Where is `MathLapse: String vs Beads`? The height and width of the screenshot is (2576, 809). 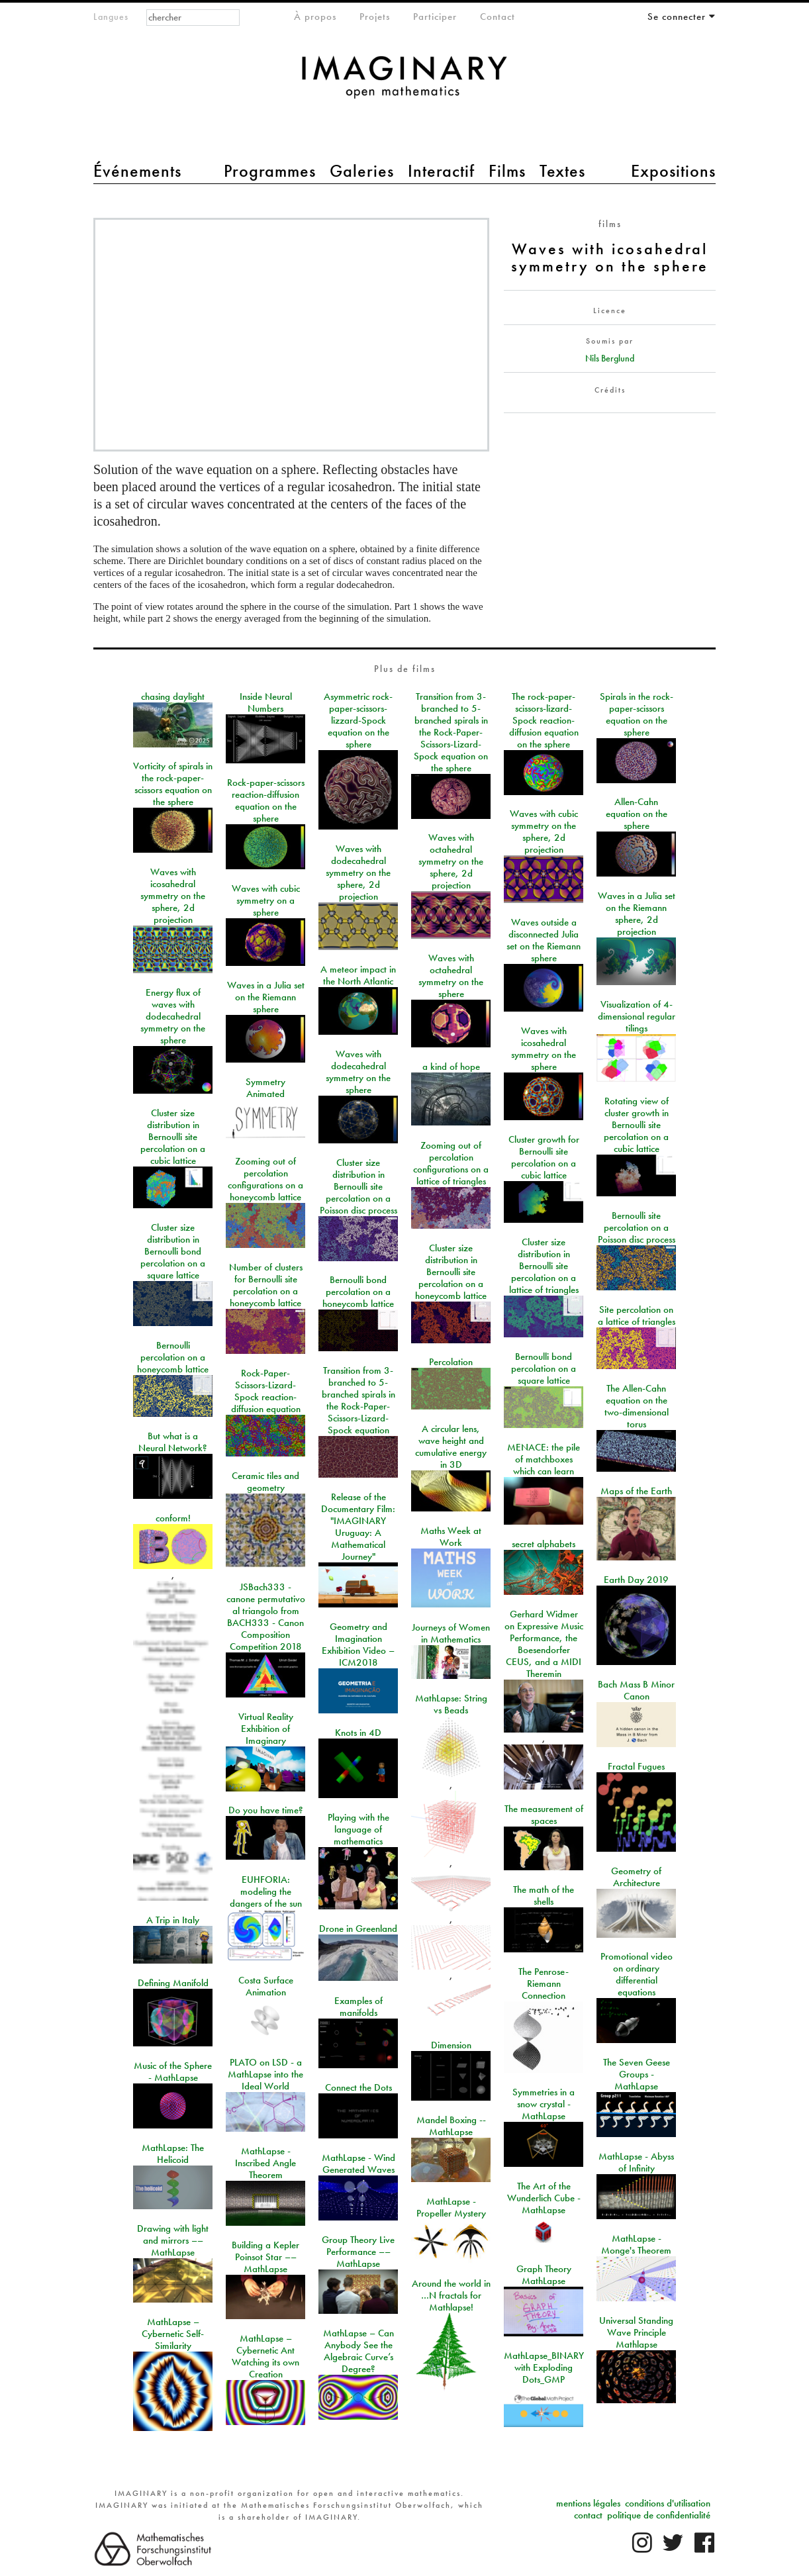
MathLapse: String vs Beads is located at coordinates (451, 1704).